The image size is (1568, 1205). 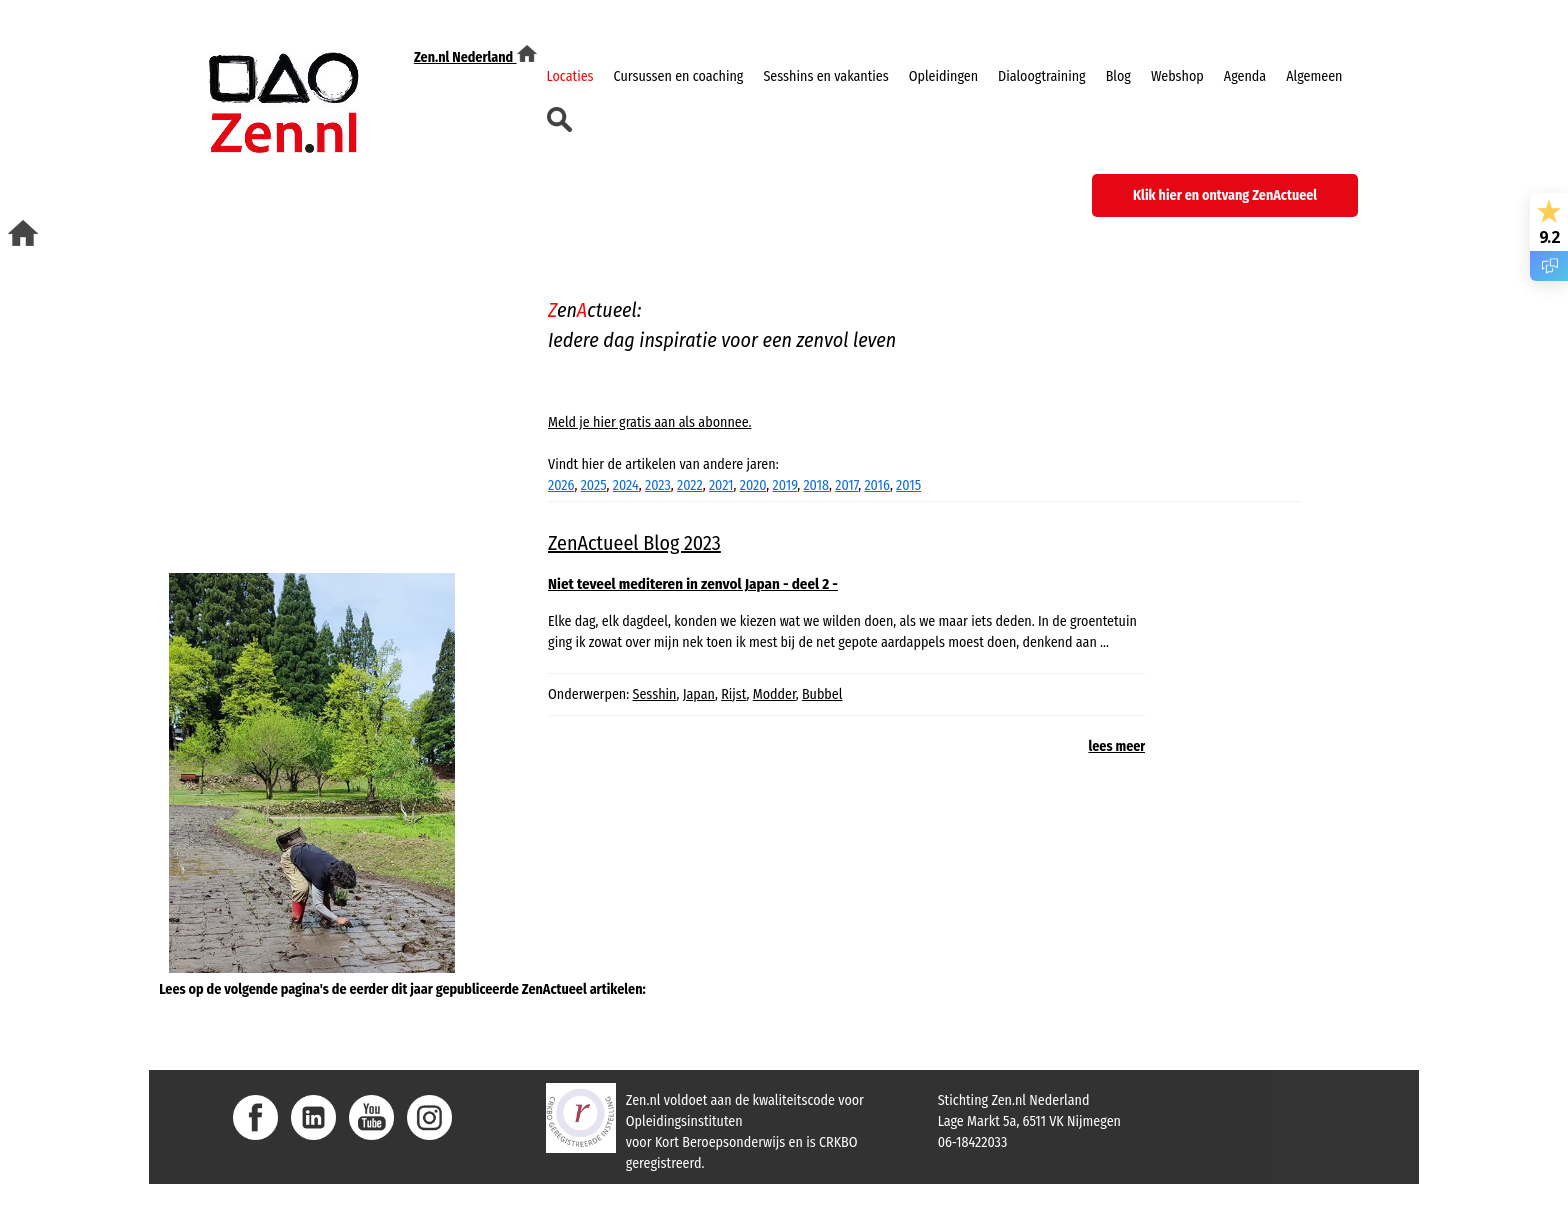 What do you see at coordinates (785, 485) in the screenshot?
I see `2019` at bounding box center [785, 485].